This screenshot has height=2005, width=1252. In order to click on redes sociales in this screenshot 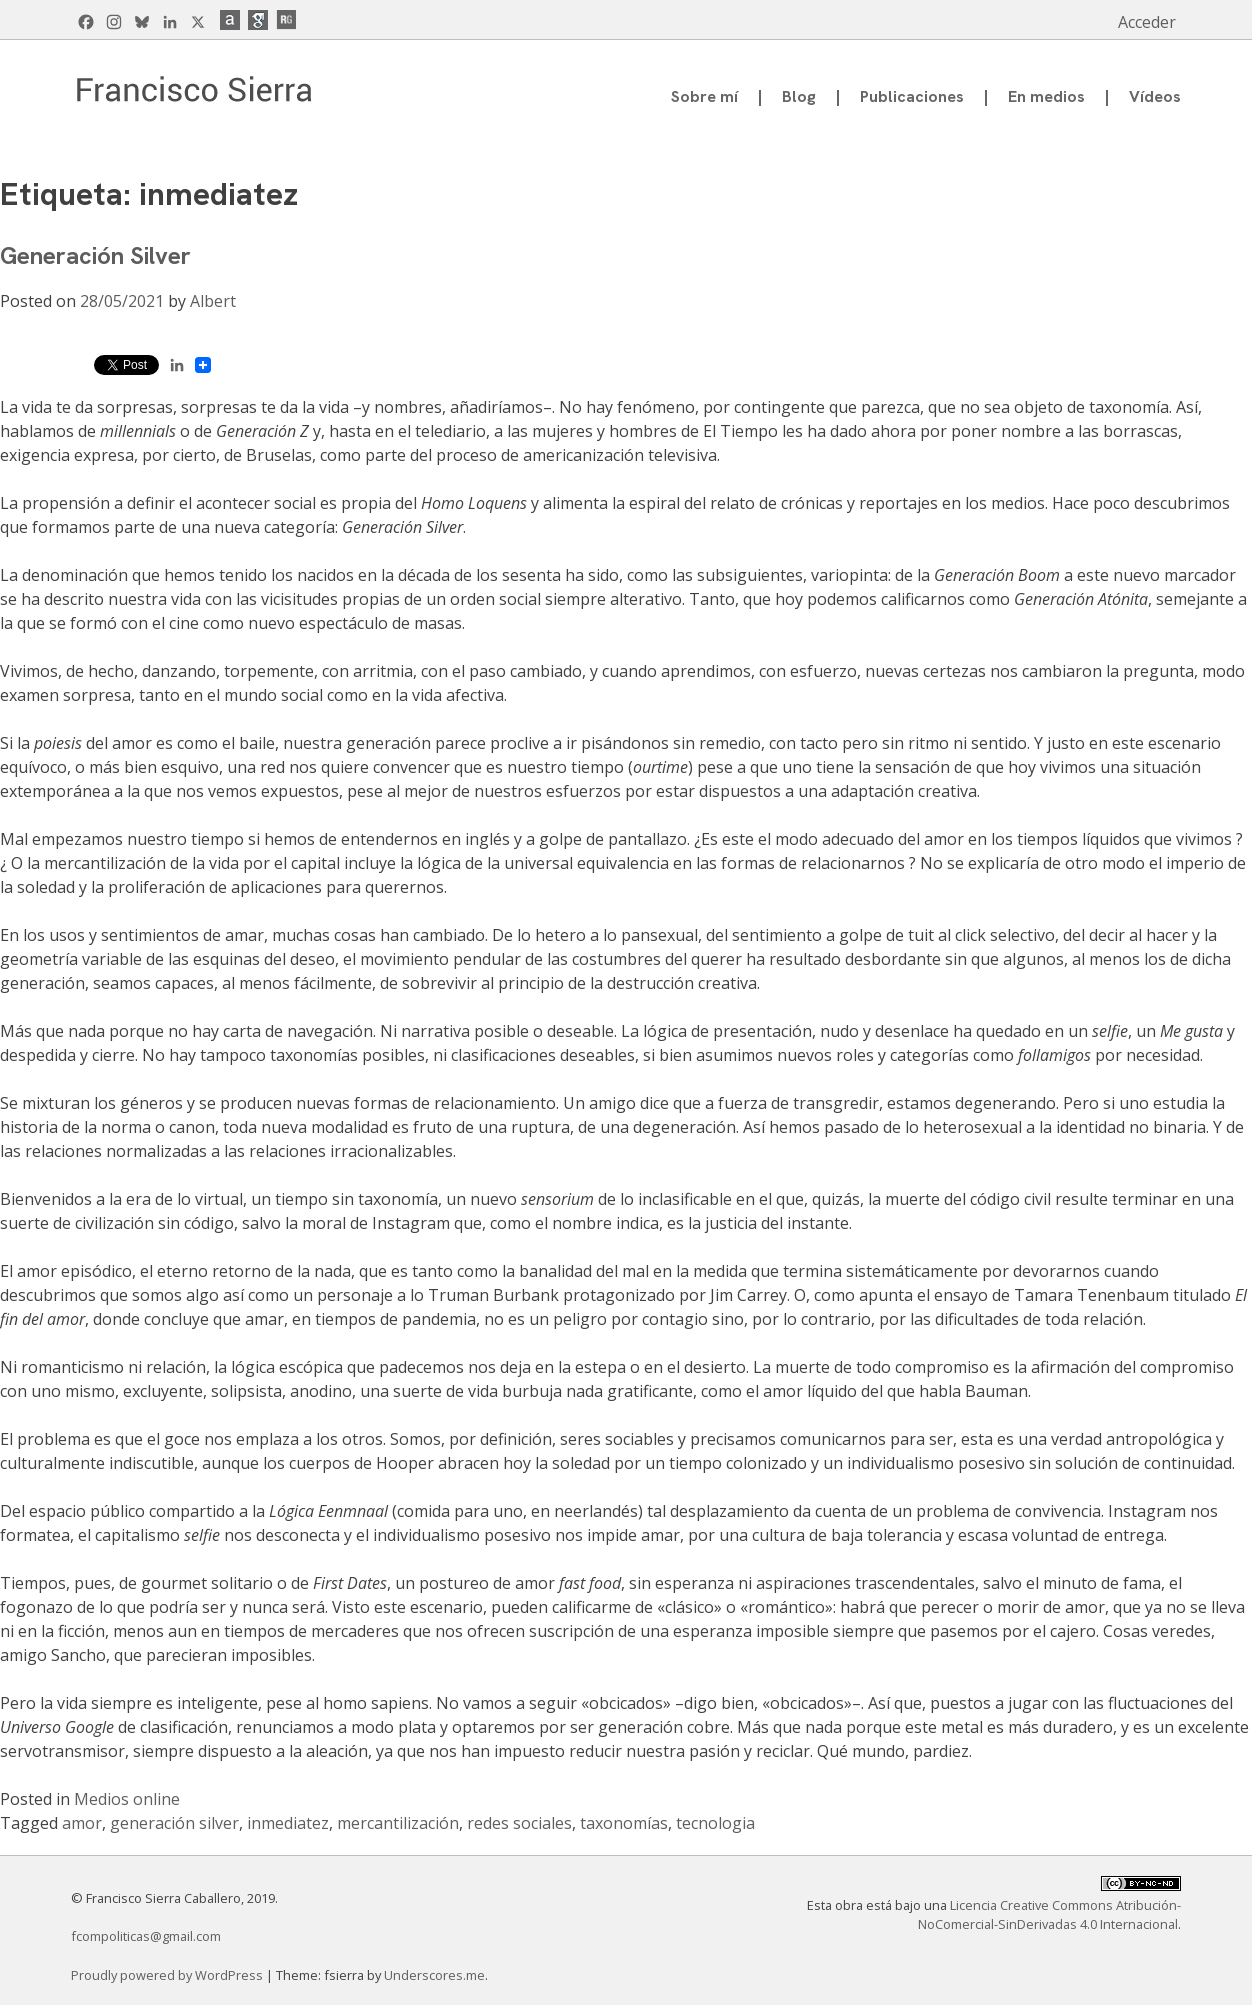, I will do `click(519, 1823)`.